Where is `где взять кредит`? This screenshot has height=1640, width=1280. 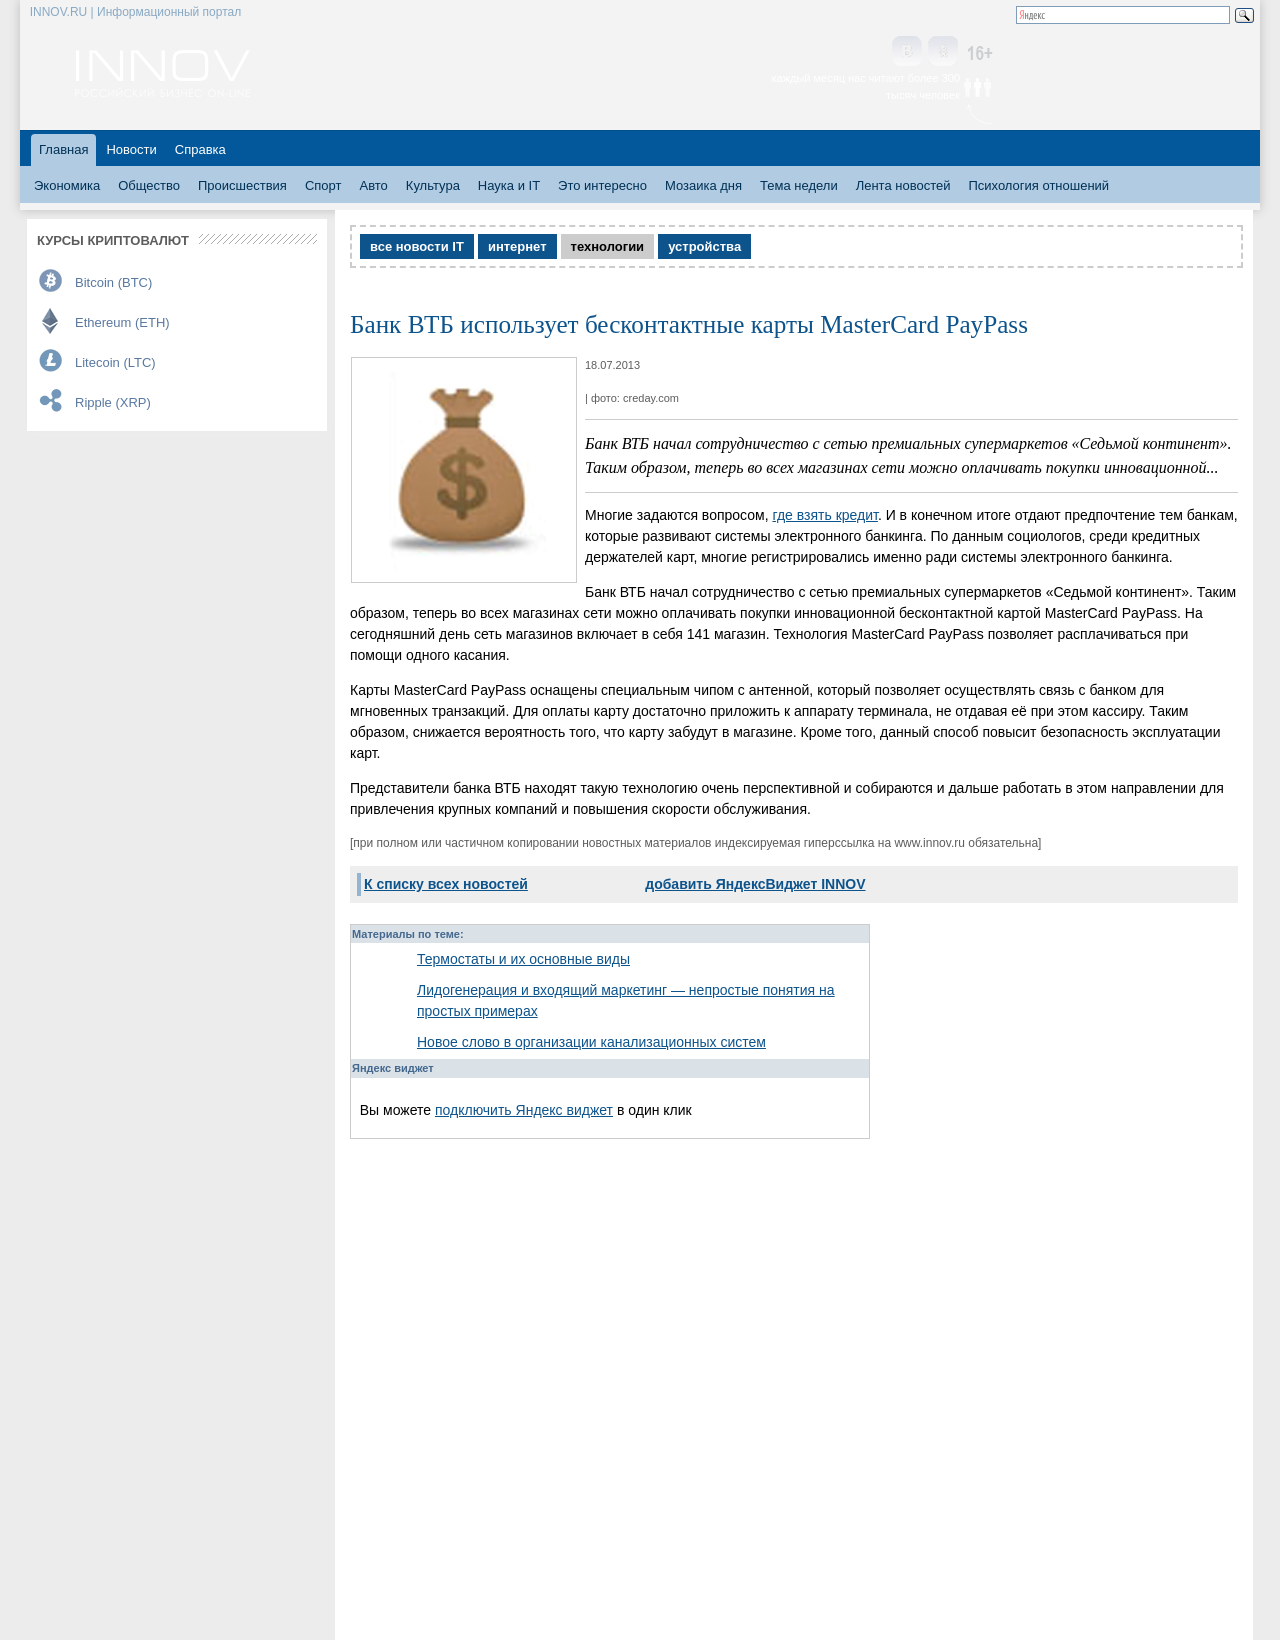 где взять кредит is located at coordinates (824, 515).